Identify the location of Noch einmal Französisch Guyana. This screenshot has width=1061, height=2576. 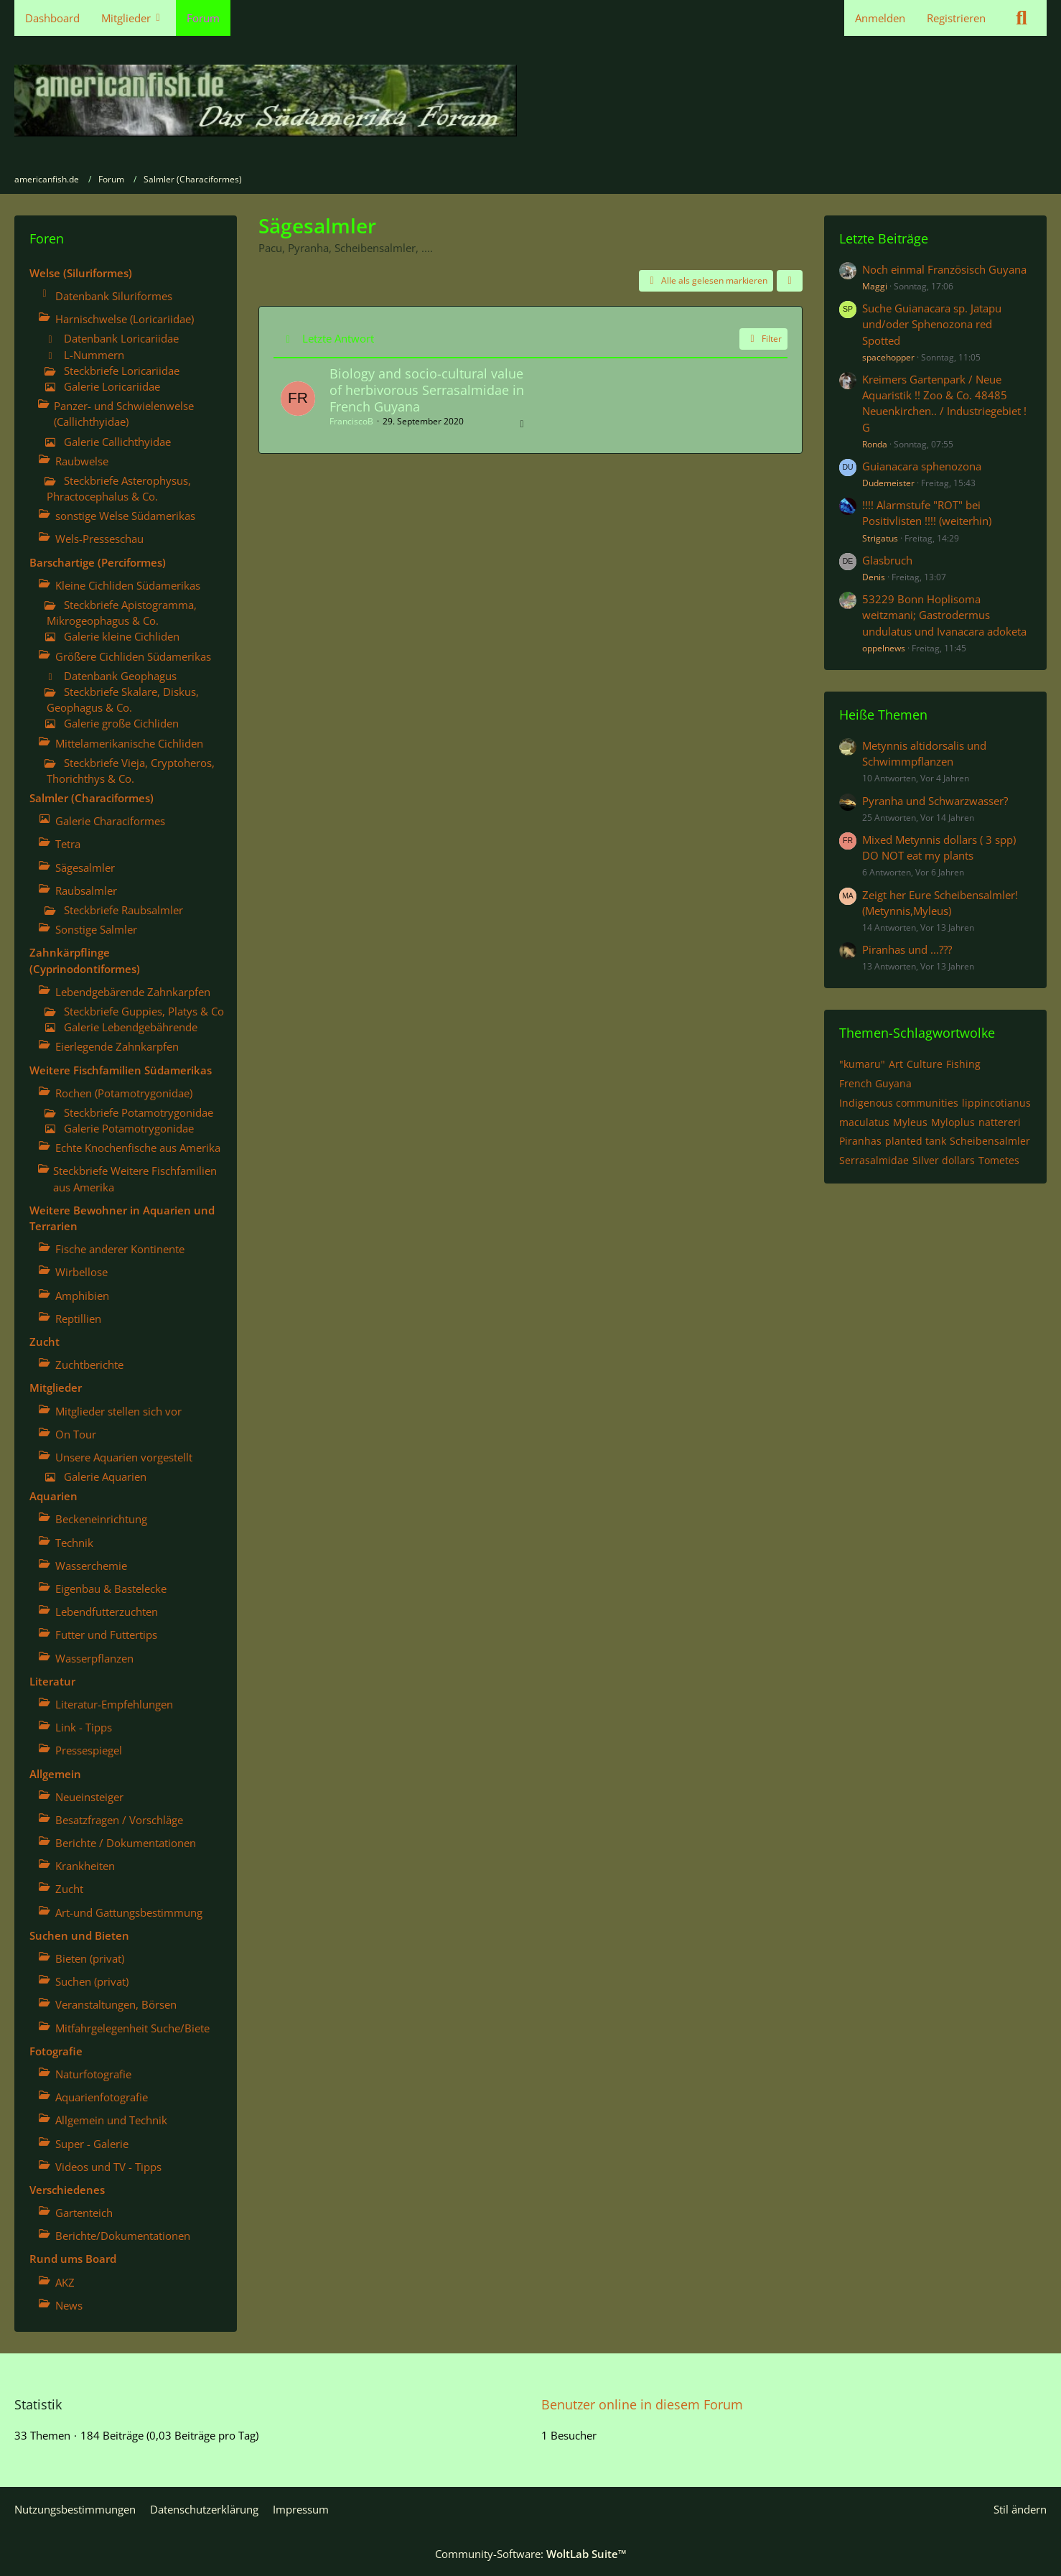
(944, 269).